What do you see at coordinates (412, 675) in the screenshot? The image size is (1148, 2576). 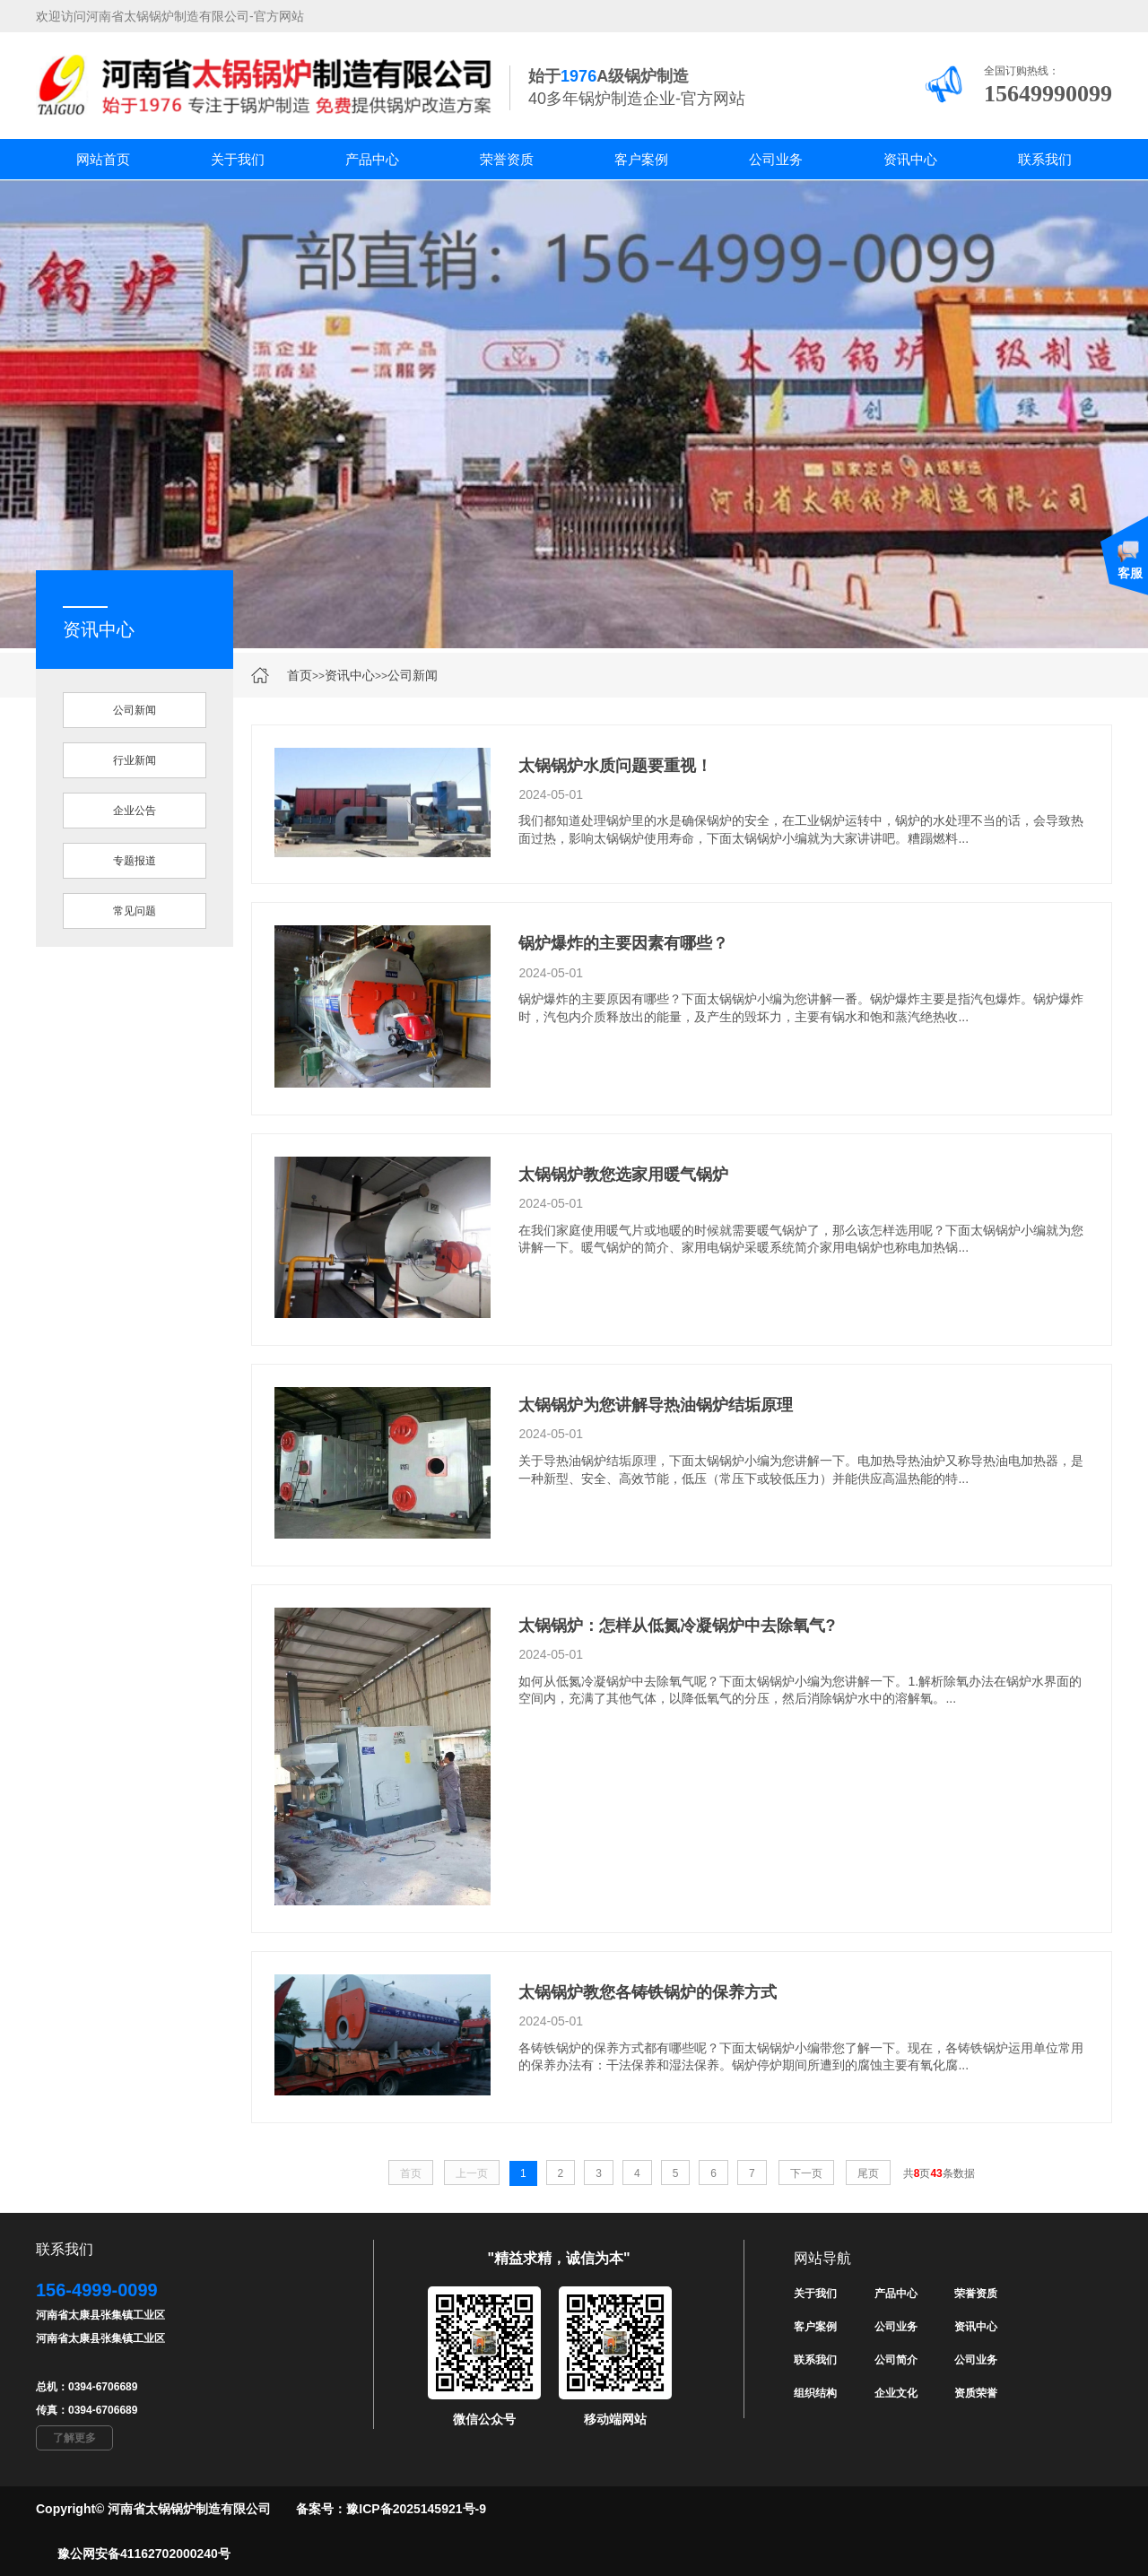 I see `公司新闻` at bounding box center [412, 675].